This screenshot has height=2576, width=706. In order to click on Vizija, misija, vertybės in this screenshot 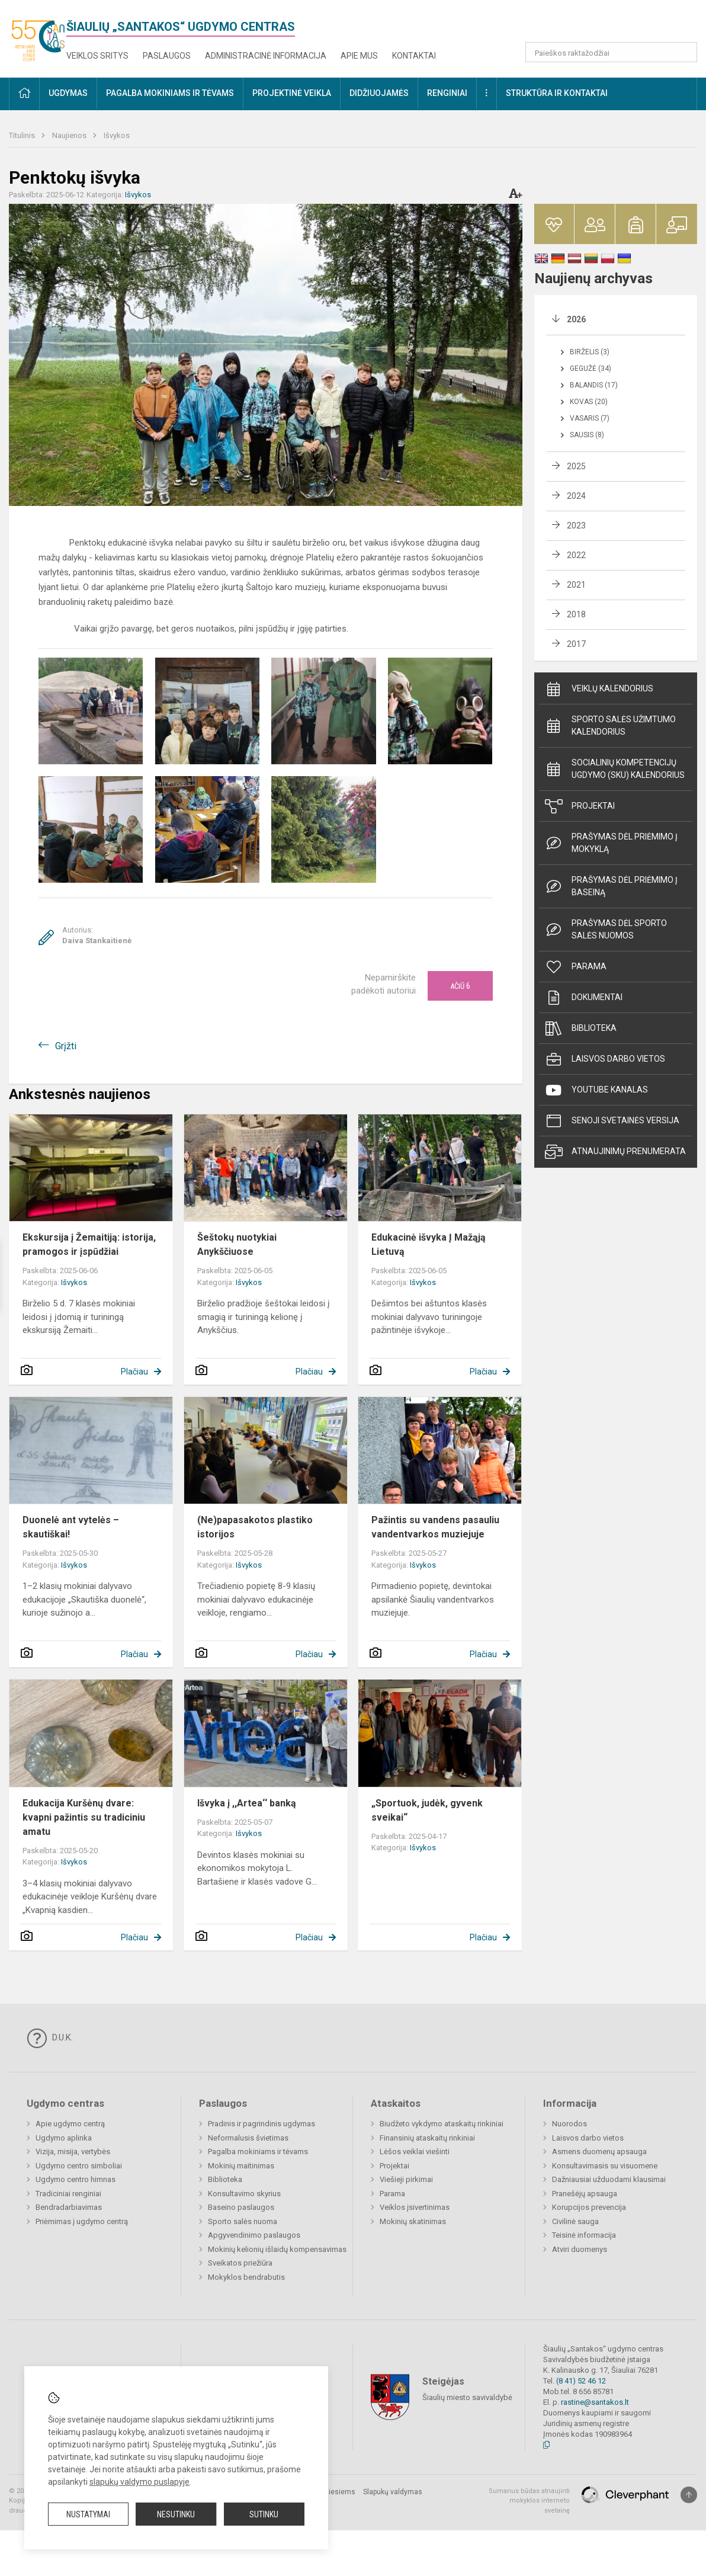, I will do `click(73, 2151)`.